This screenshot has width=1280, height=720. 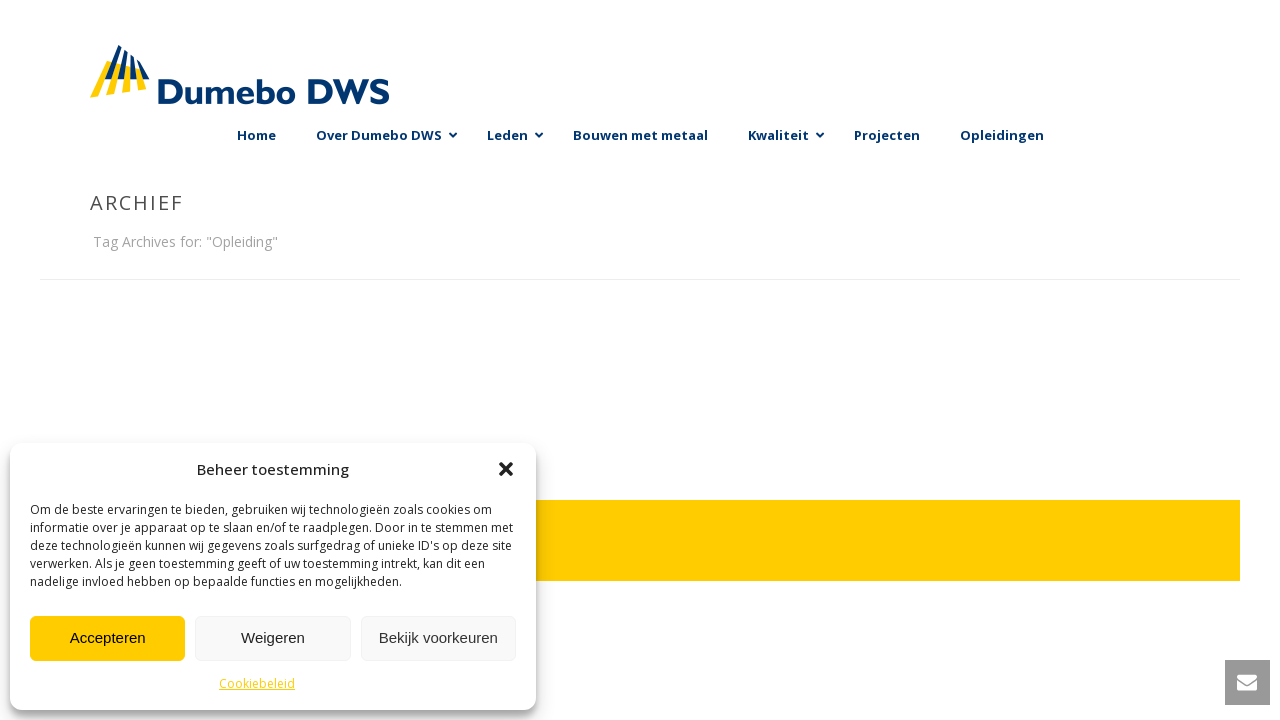 What do you see at coordinates (438, 637) in the screenshot?
I see `Bekijk voorkeuren` at bounding box center [438, 637].